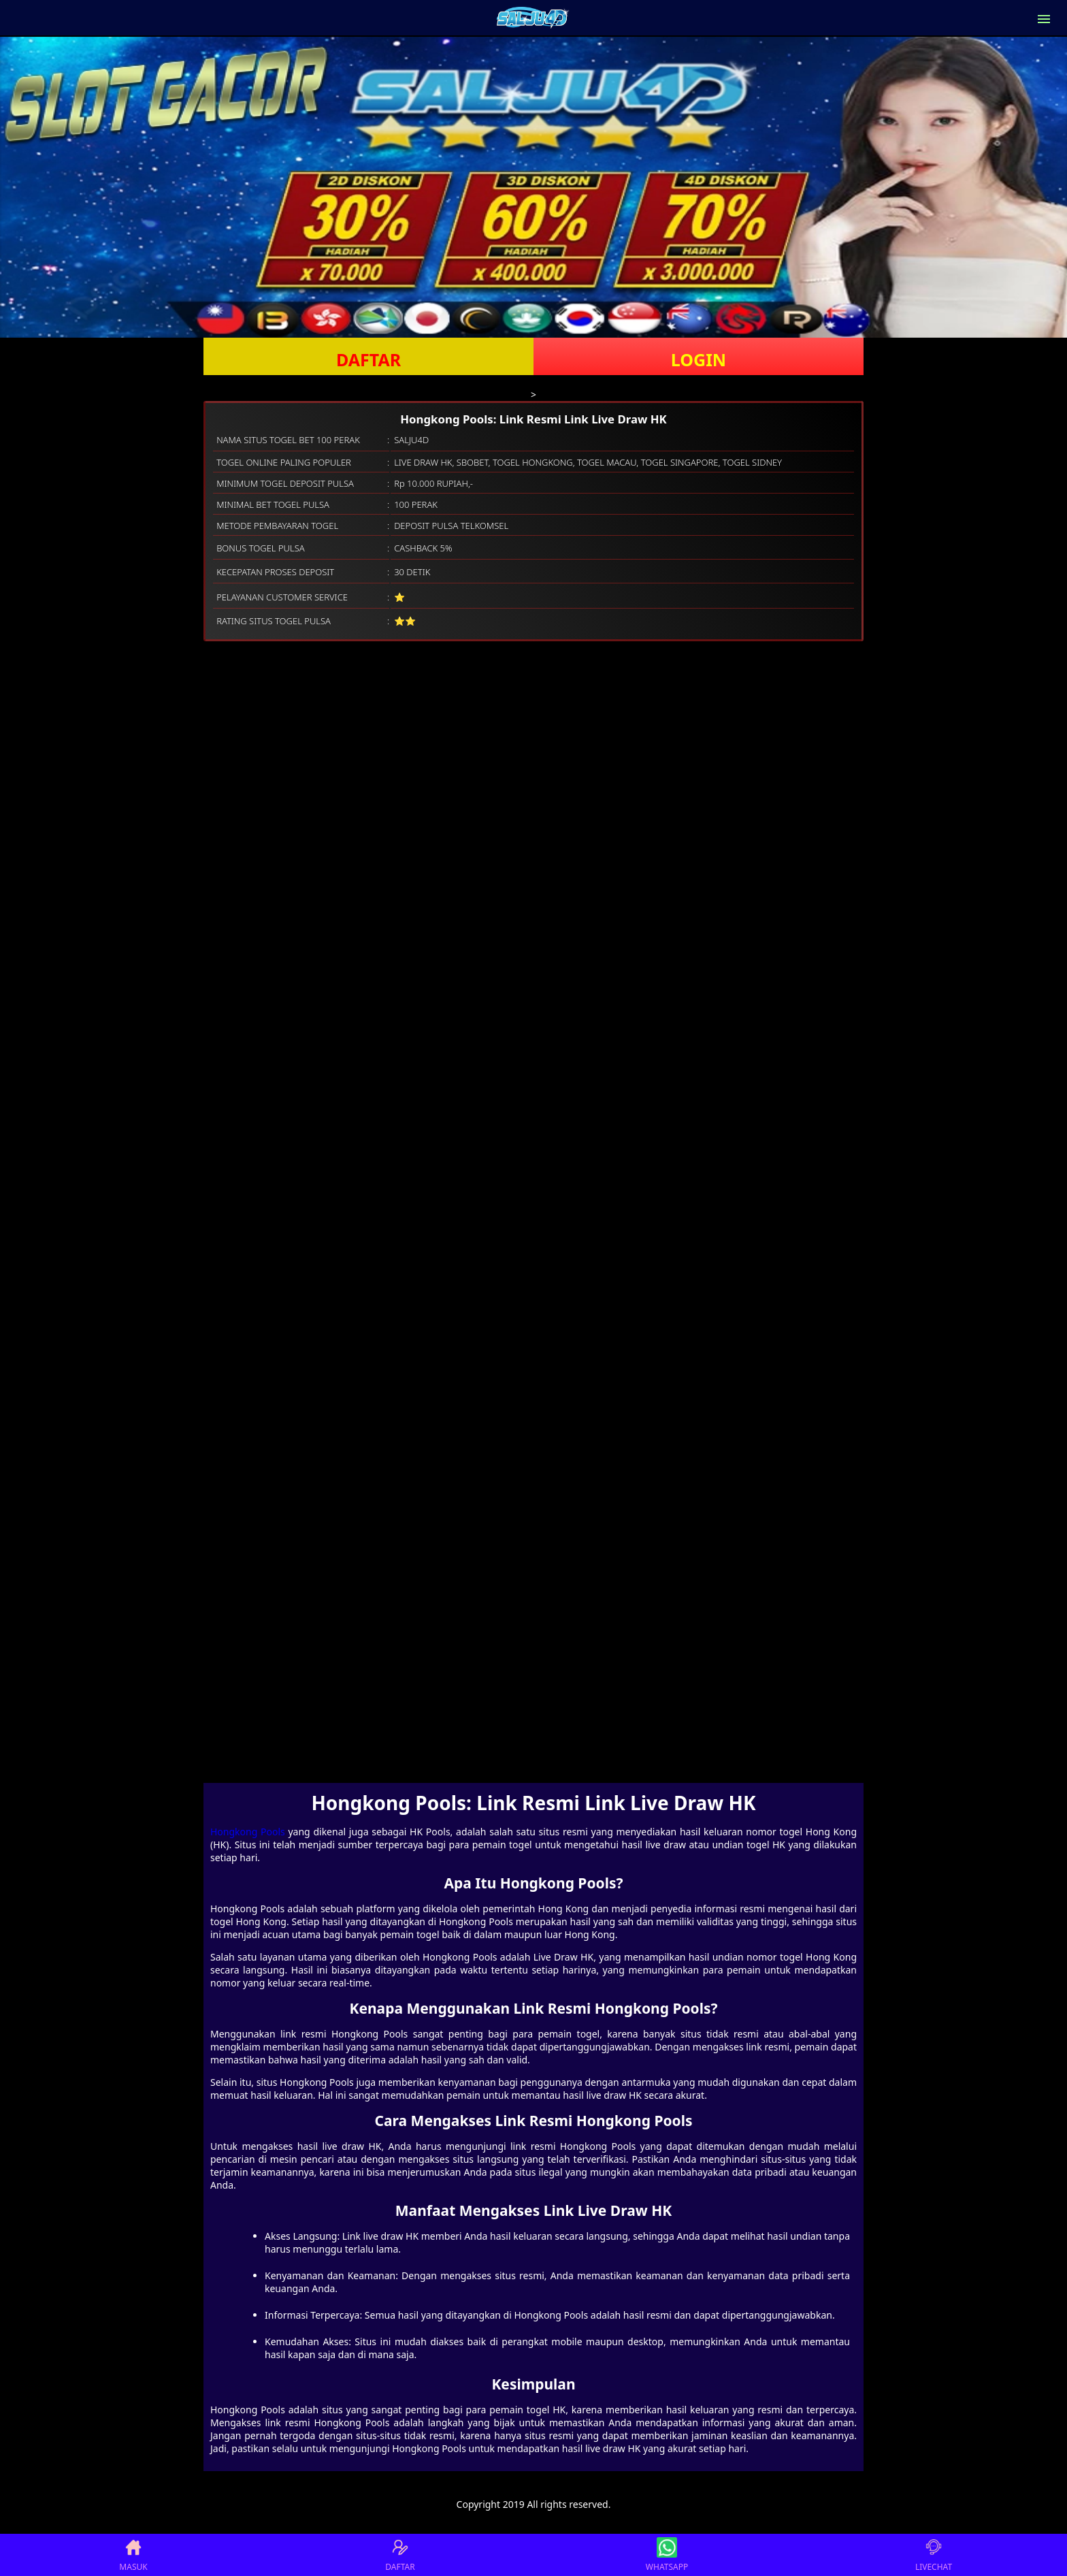 This screenshot has width=1067, height=2576. Describe the element at coordinates (368, 359) in the screenshot. I see `DAFTAR` at that location.